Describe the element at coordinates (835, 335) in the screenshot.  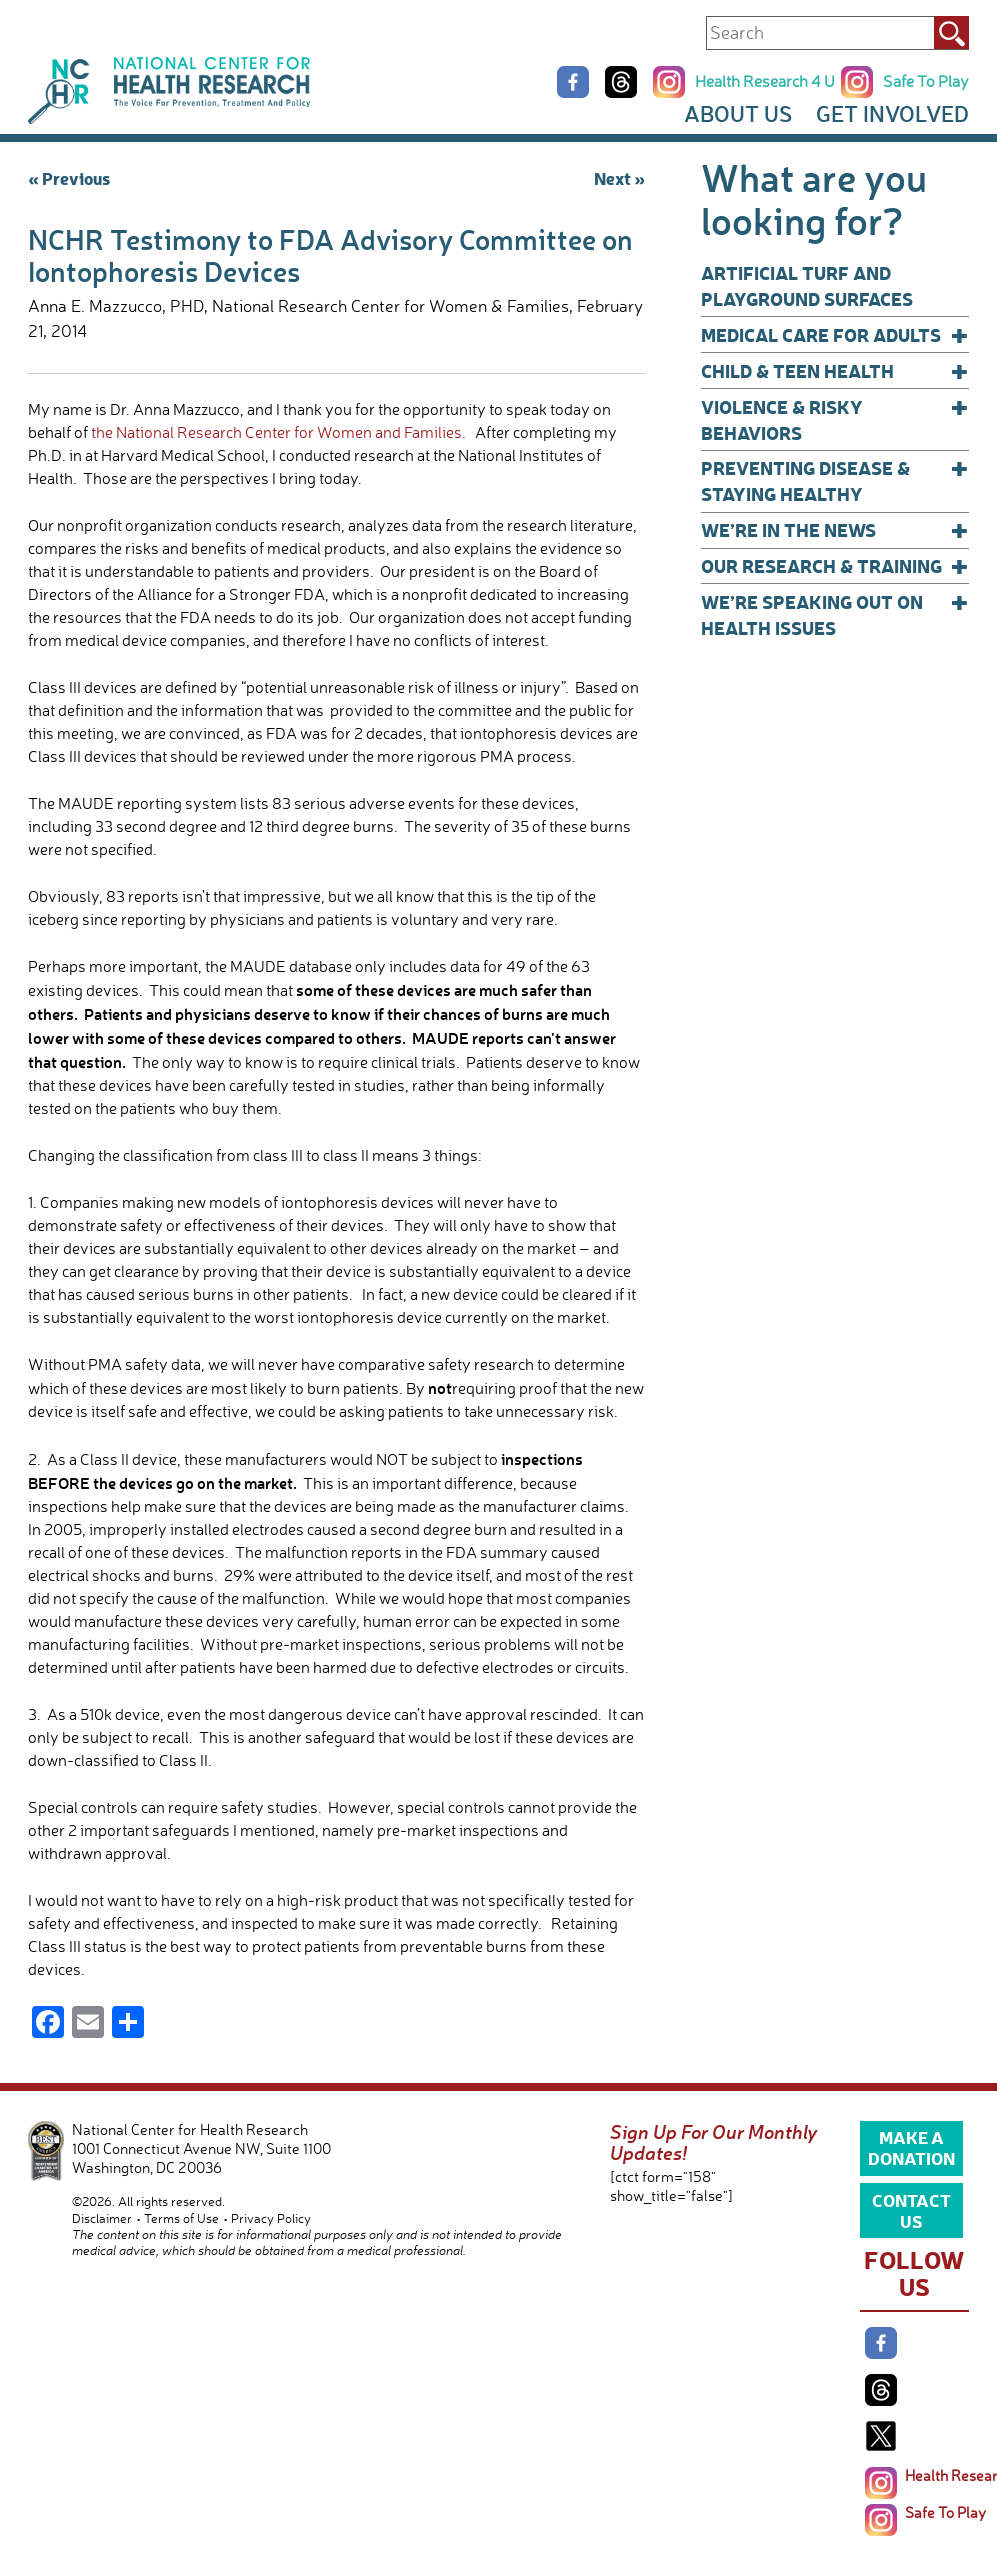
I see `Medical Care for Adults` at that location.